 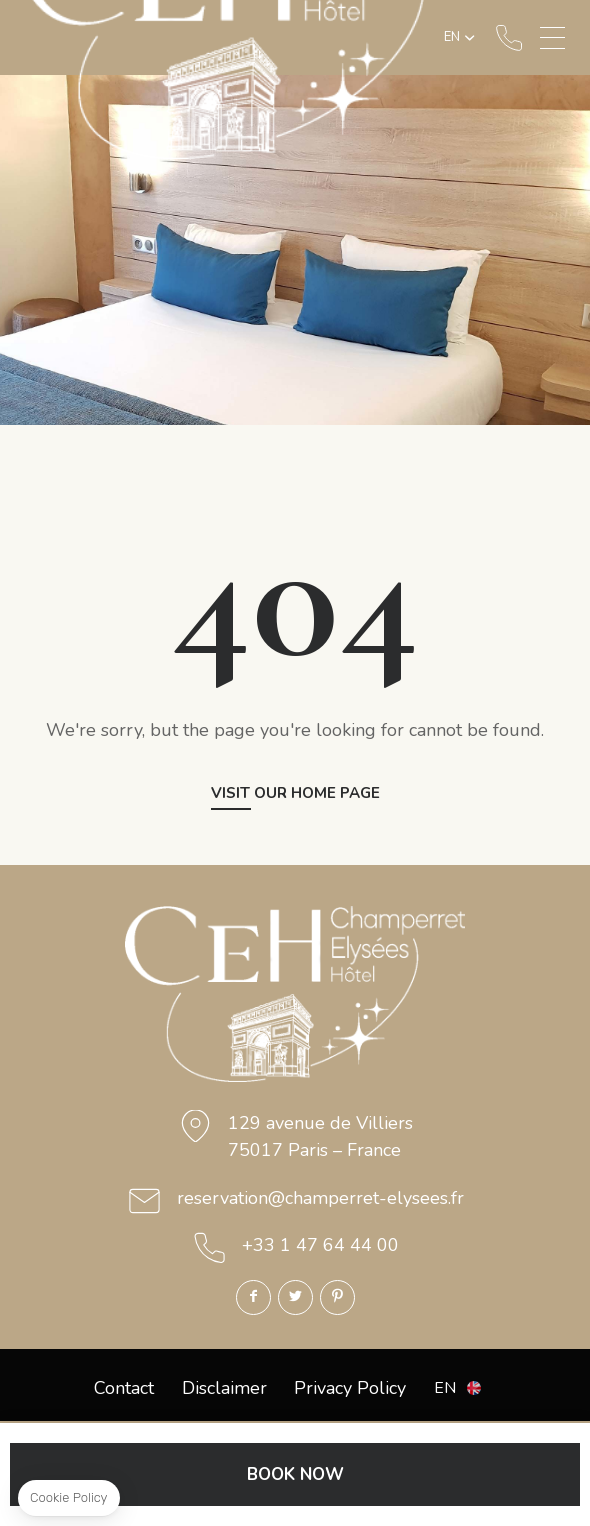 What do you see at coordinates (295, 1297) in the screenshot?
I see `Twitter` at bounding box center [295, 1297].